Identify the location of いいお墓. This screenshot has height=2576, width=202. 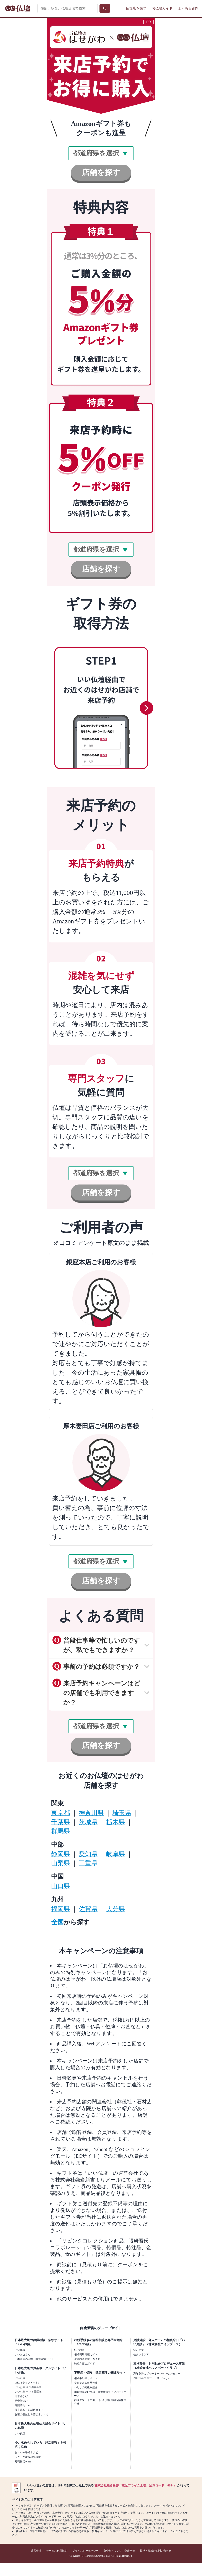
(20, 2391).